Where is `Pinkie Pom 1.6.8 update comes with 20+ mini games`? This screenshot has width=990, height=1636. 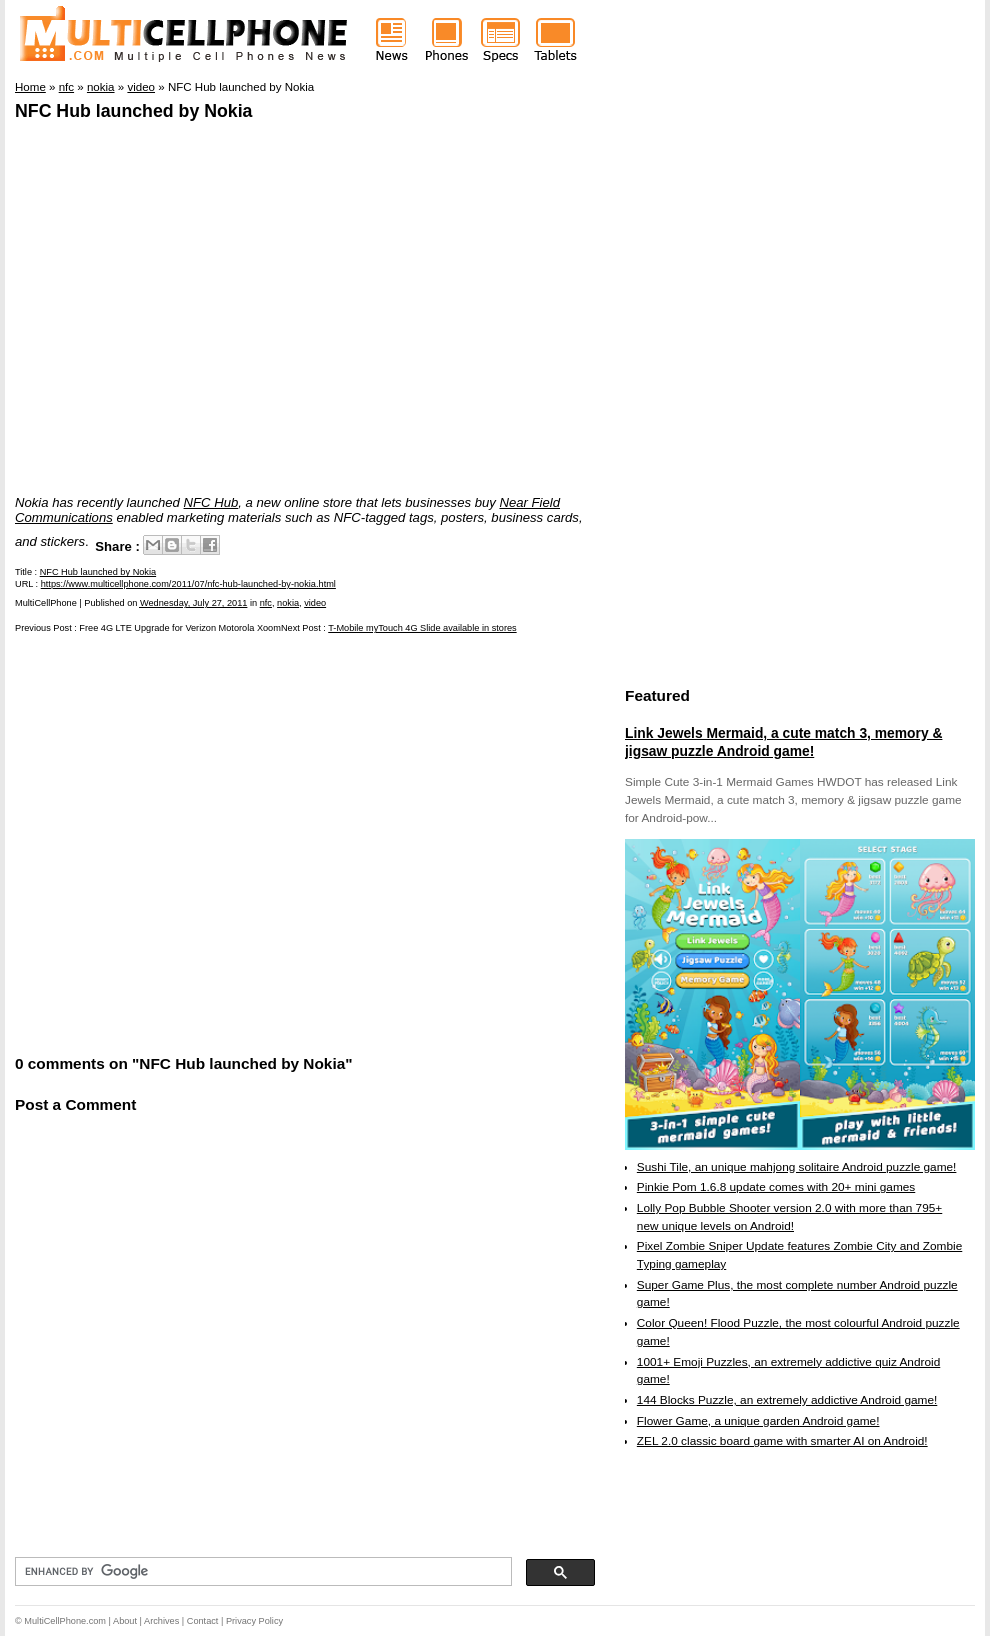
Pinkie Pom 1.6.8 update comes with 20+ mini games is located at coordinates (776, 1187).